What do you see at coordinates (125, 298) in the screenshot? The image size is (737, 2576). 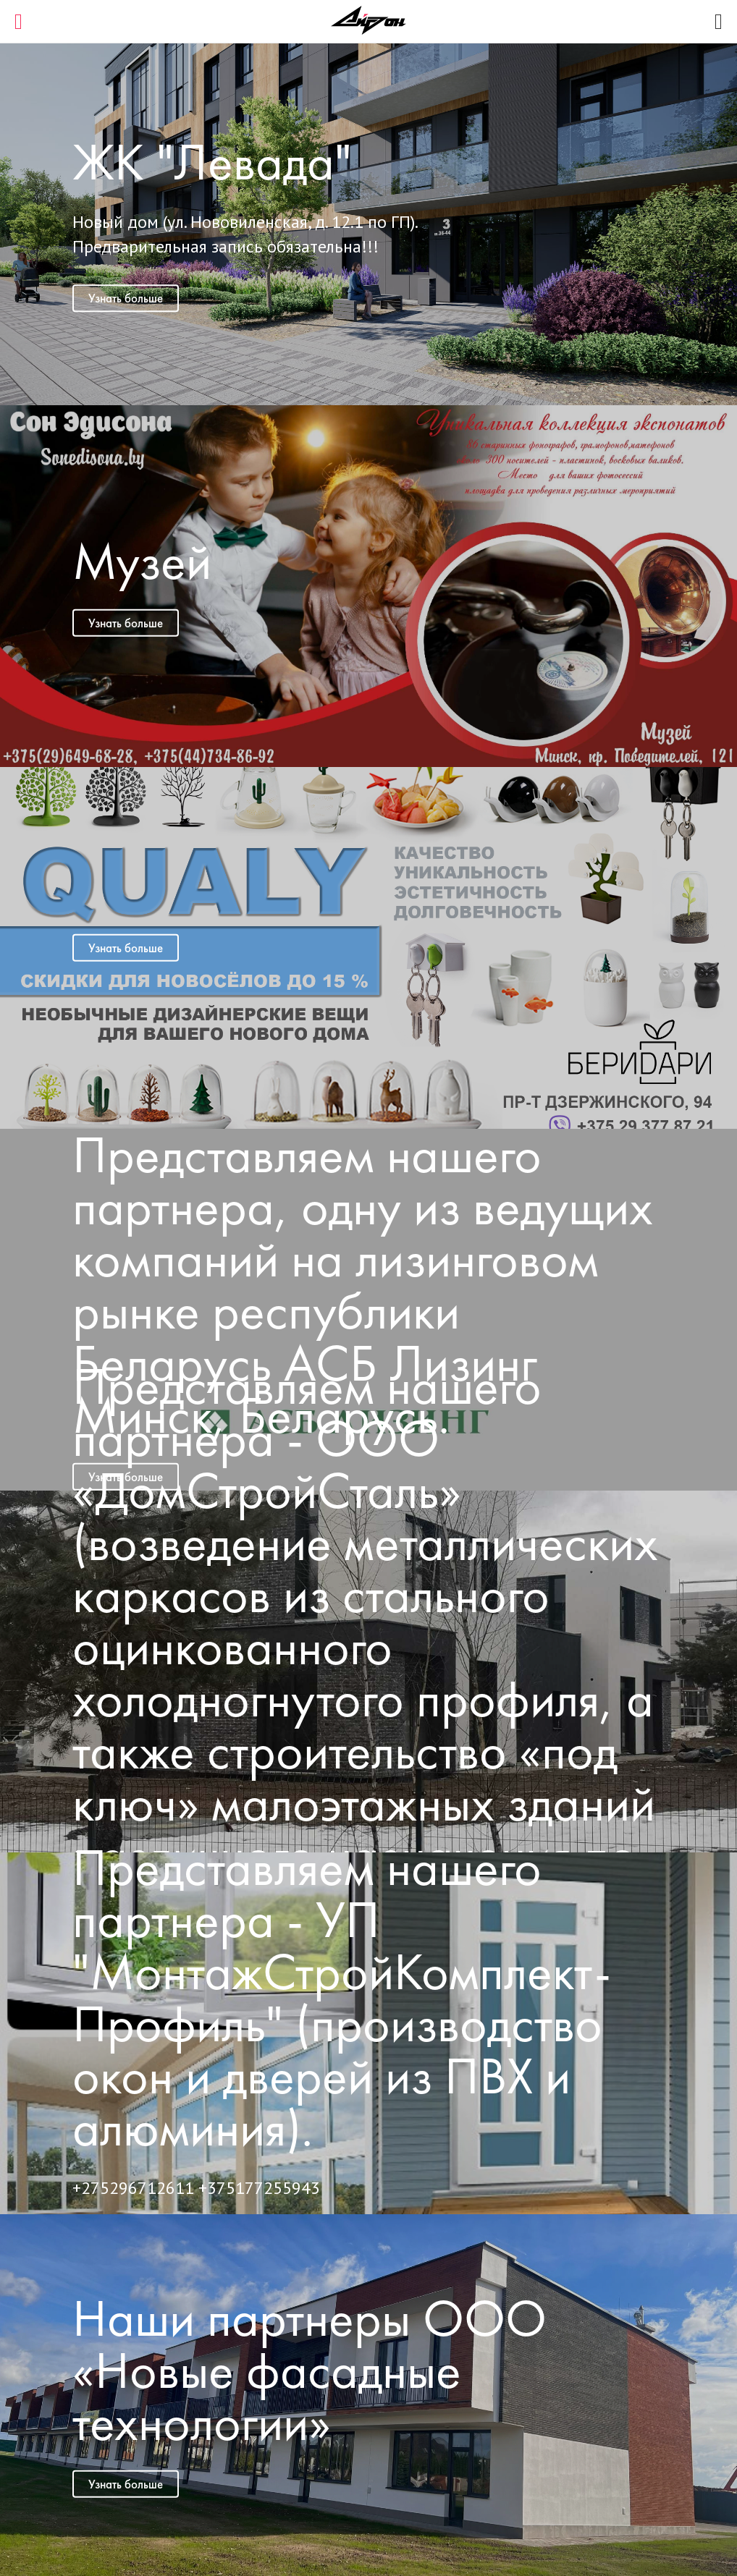 I see `Узнать больше` at bounding box center [125, 298].